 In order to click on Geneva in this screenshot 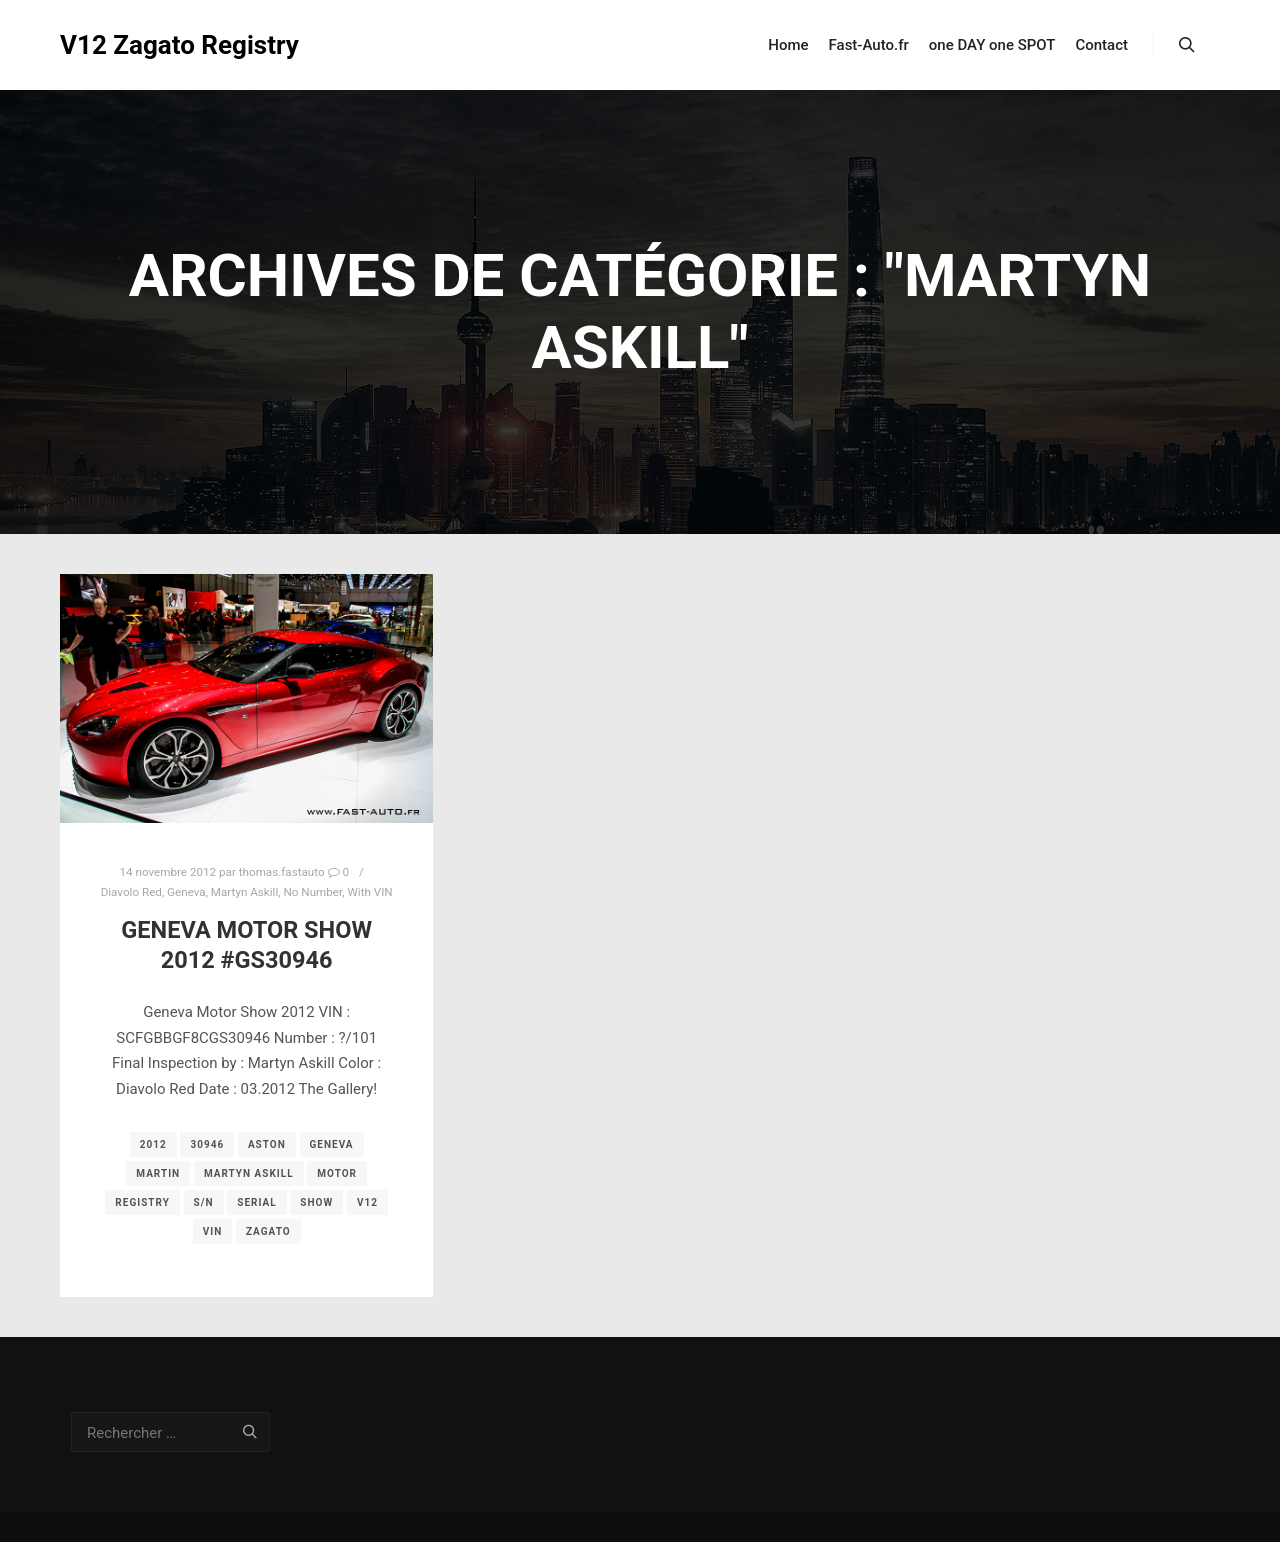, I will do `click(186, 892)`.